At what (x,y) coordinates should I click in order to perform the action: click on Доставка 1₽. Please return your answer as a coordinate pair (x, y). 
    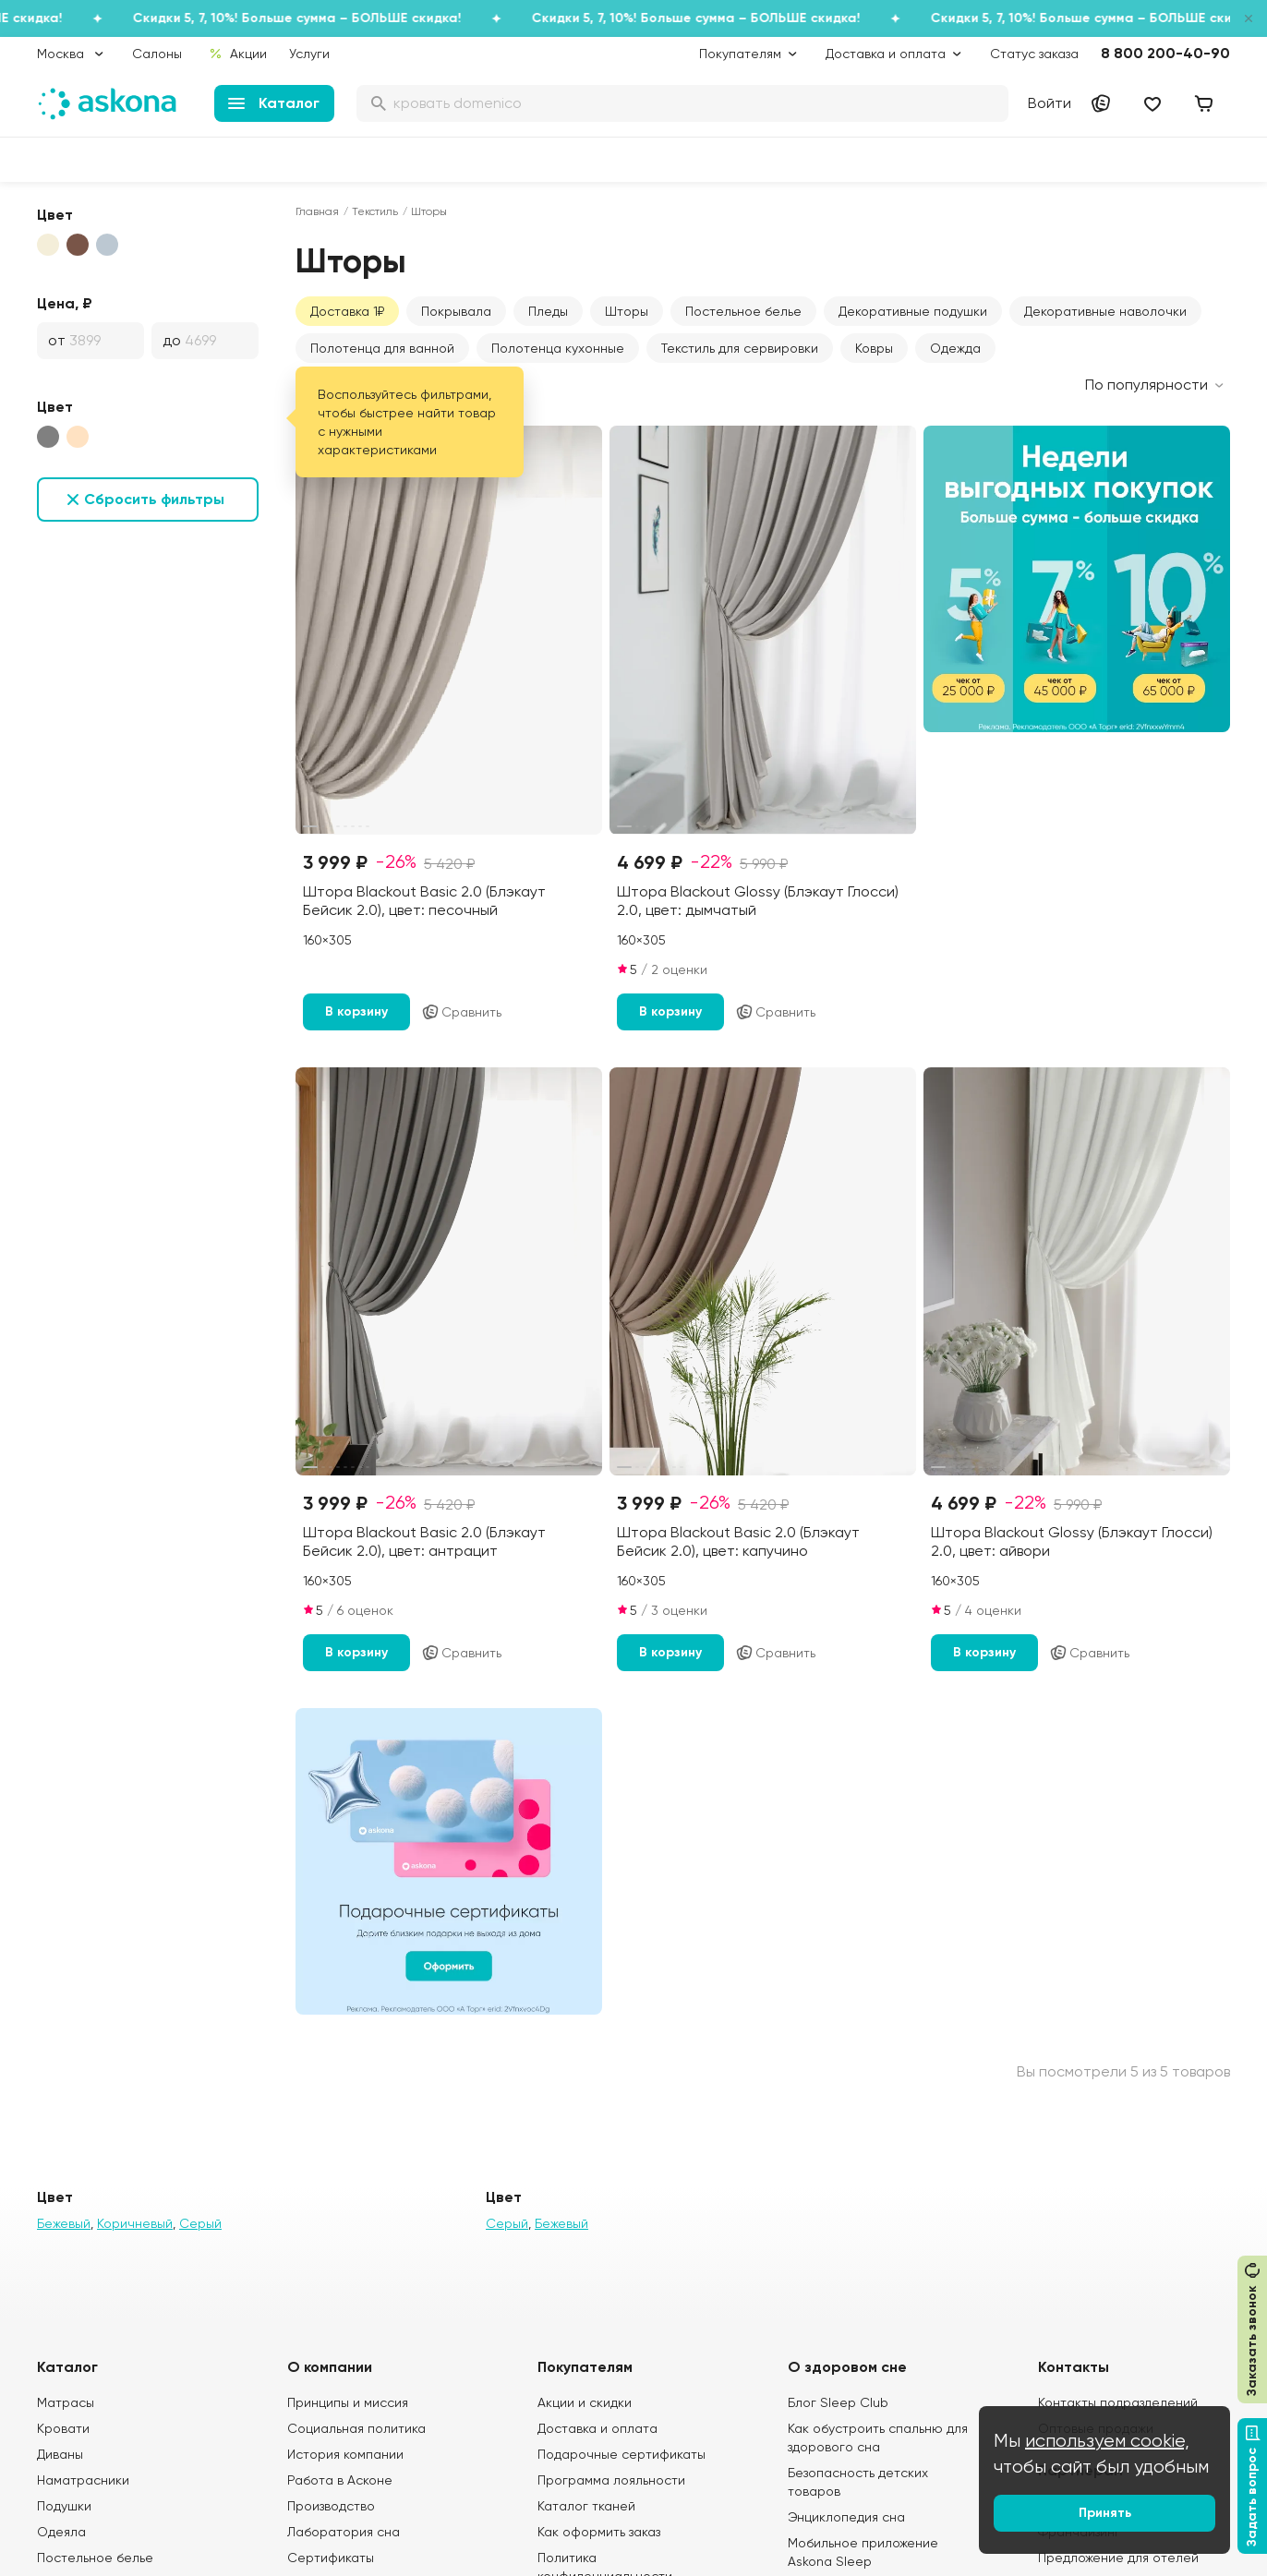
    Looking at the image, I should click on (347, 311).